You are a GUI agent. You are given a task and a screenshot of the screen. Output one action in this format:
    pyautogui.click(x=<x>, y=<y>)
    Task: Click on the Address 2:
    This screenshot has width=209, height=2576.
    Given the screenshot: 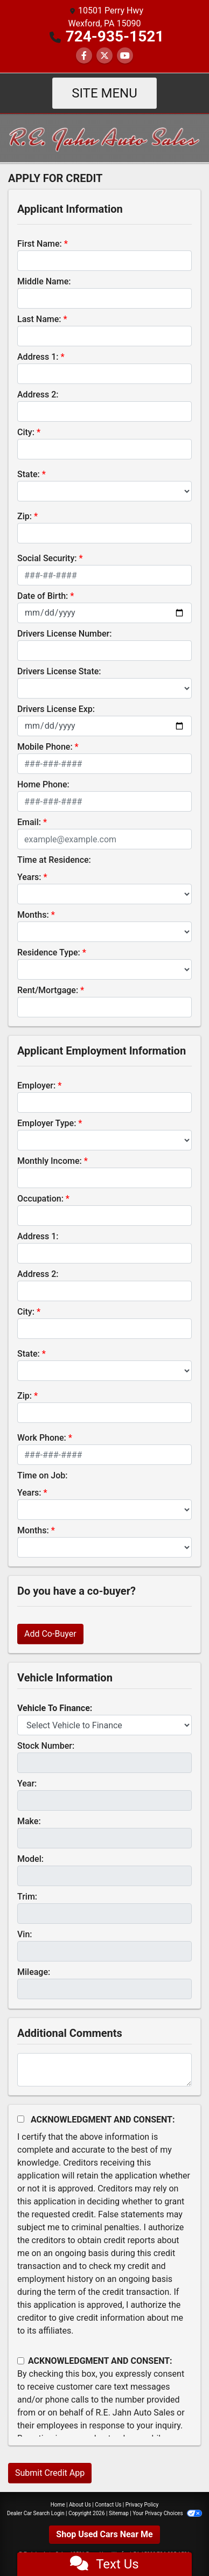 What is the action you would take?
    pyautogui.click(x=37, y=394)
    